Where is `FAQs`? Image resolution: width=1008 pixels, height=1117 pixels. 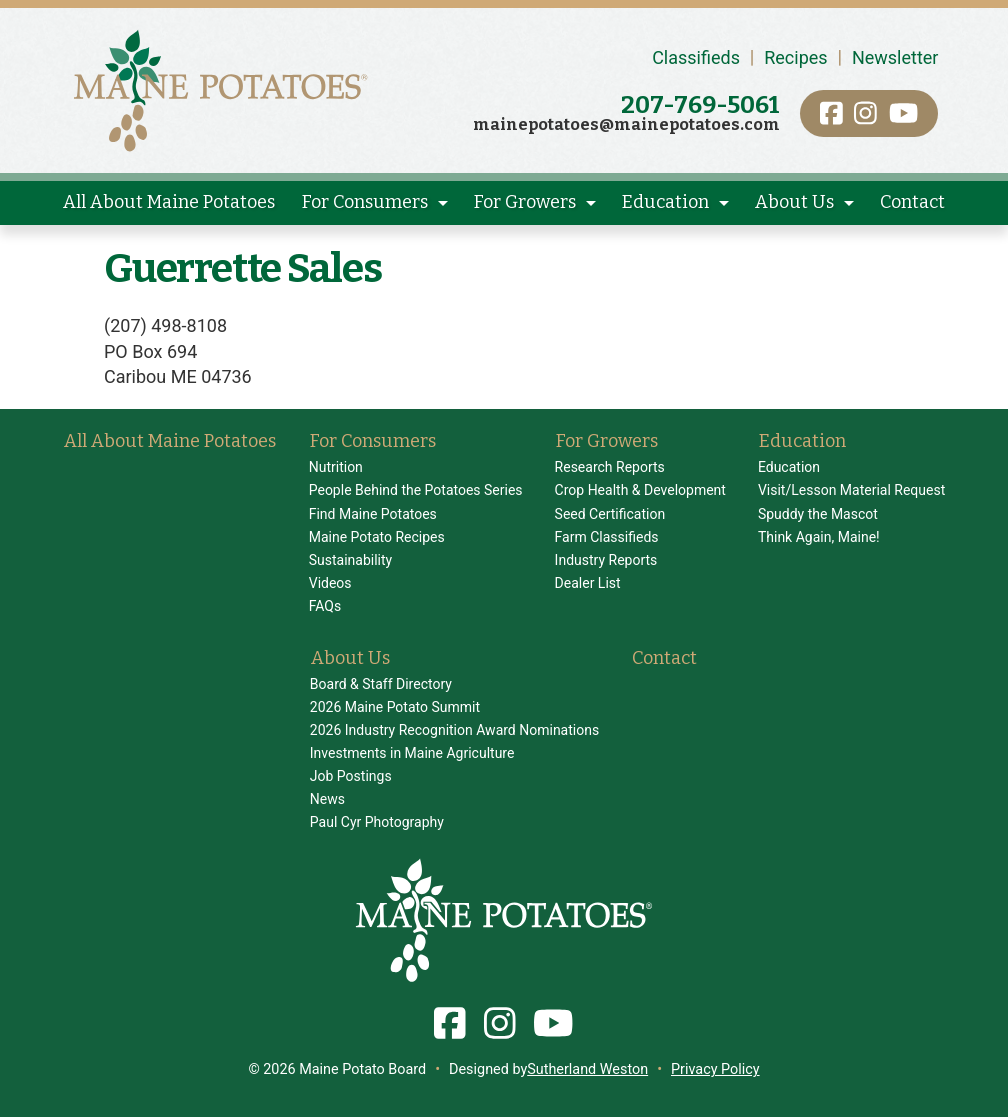 FAQs is located at coordinates (325, 606).